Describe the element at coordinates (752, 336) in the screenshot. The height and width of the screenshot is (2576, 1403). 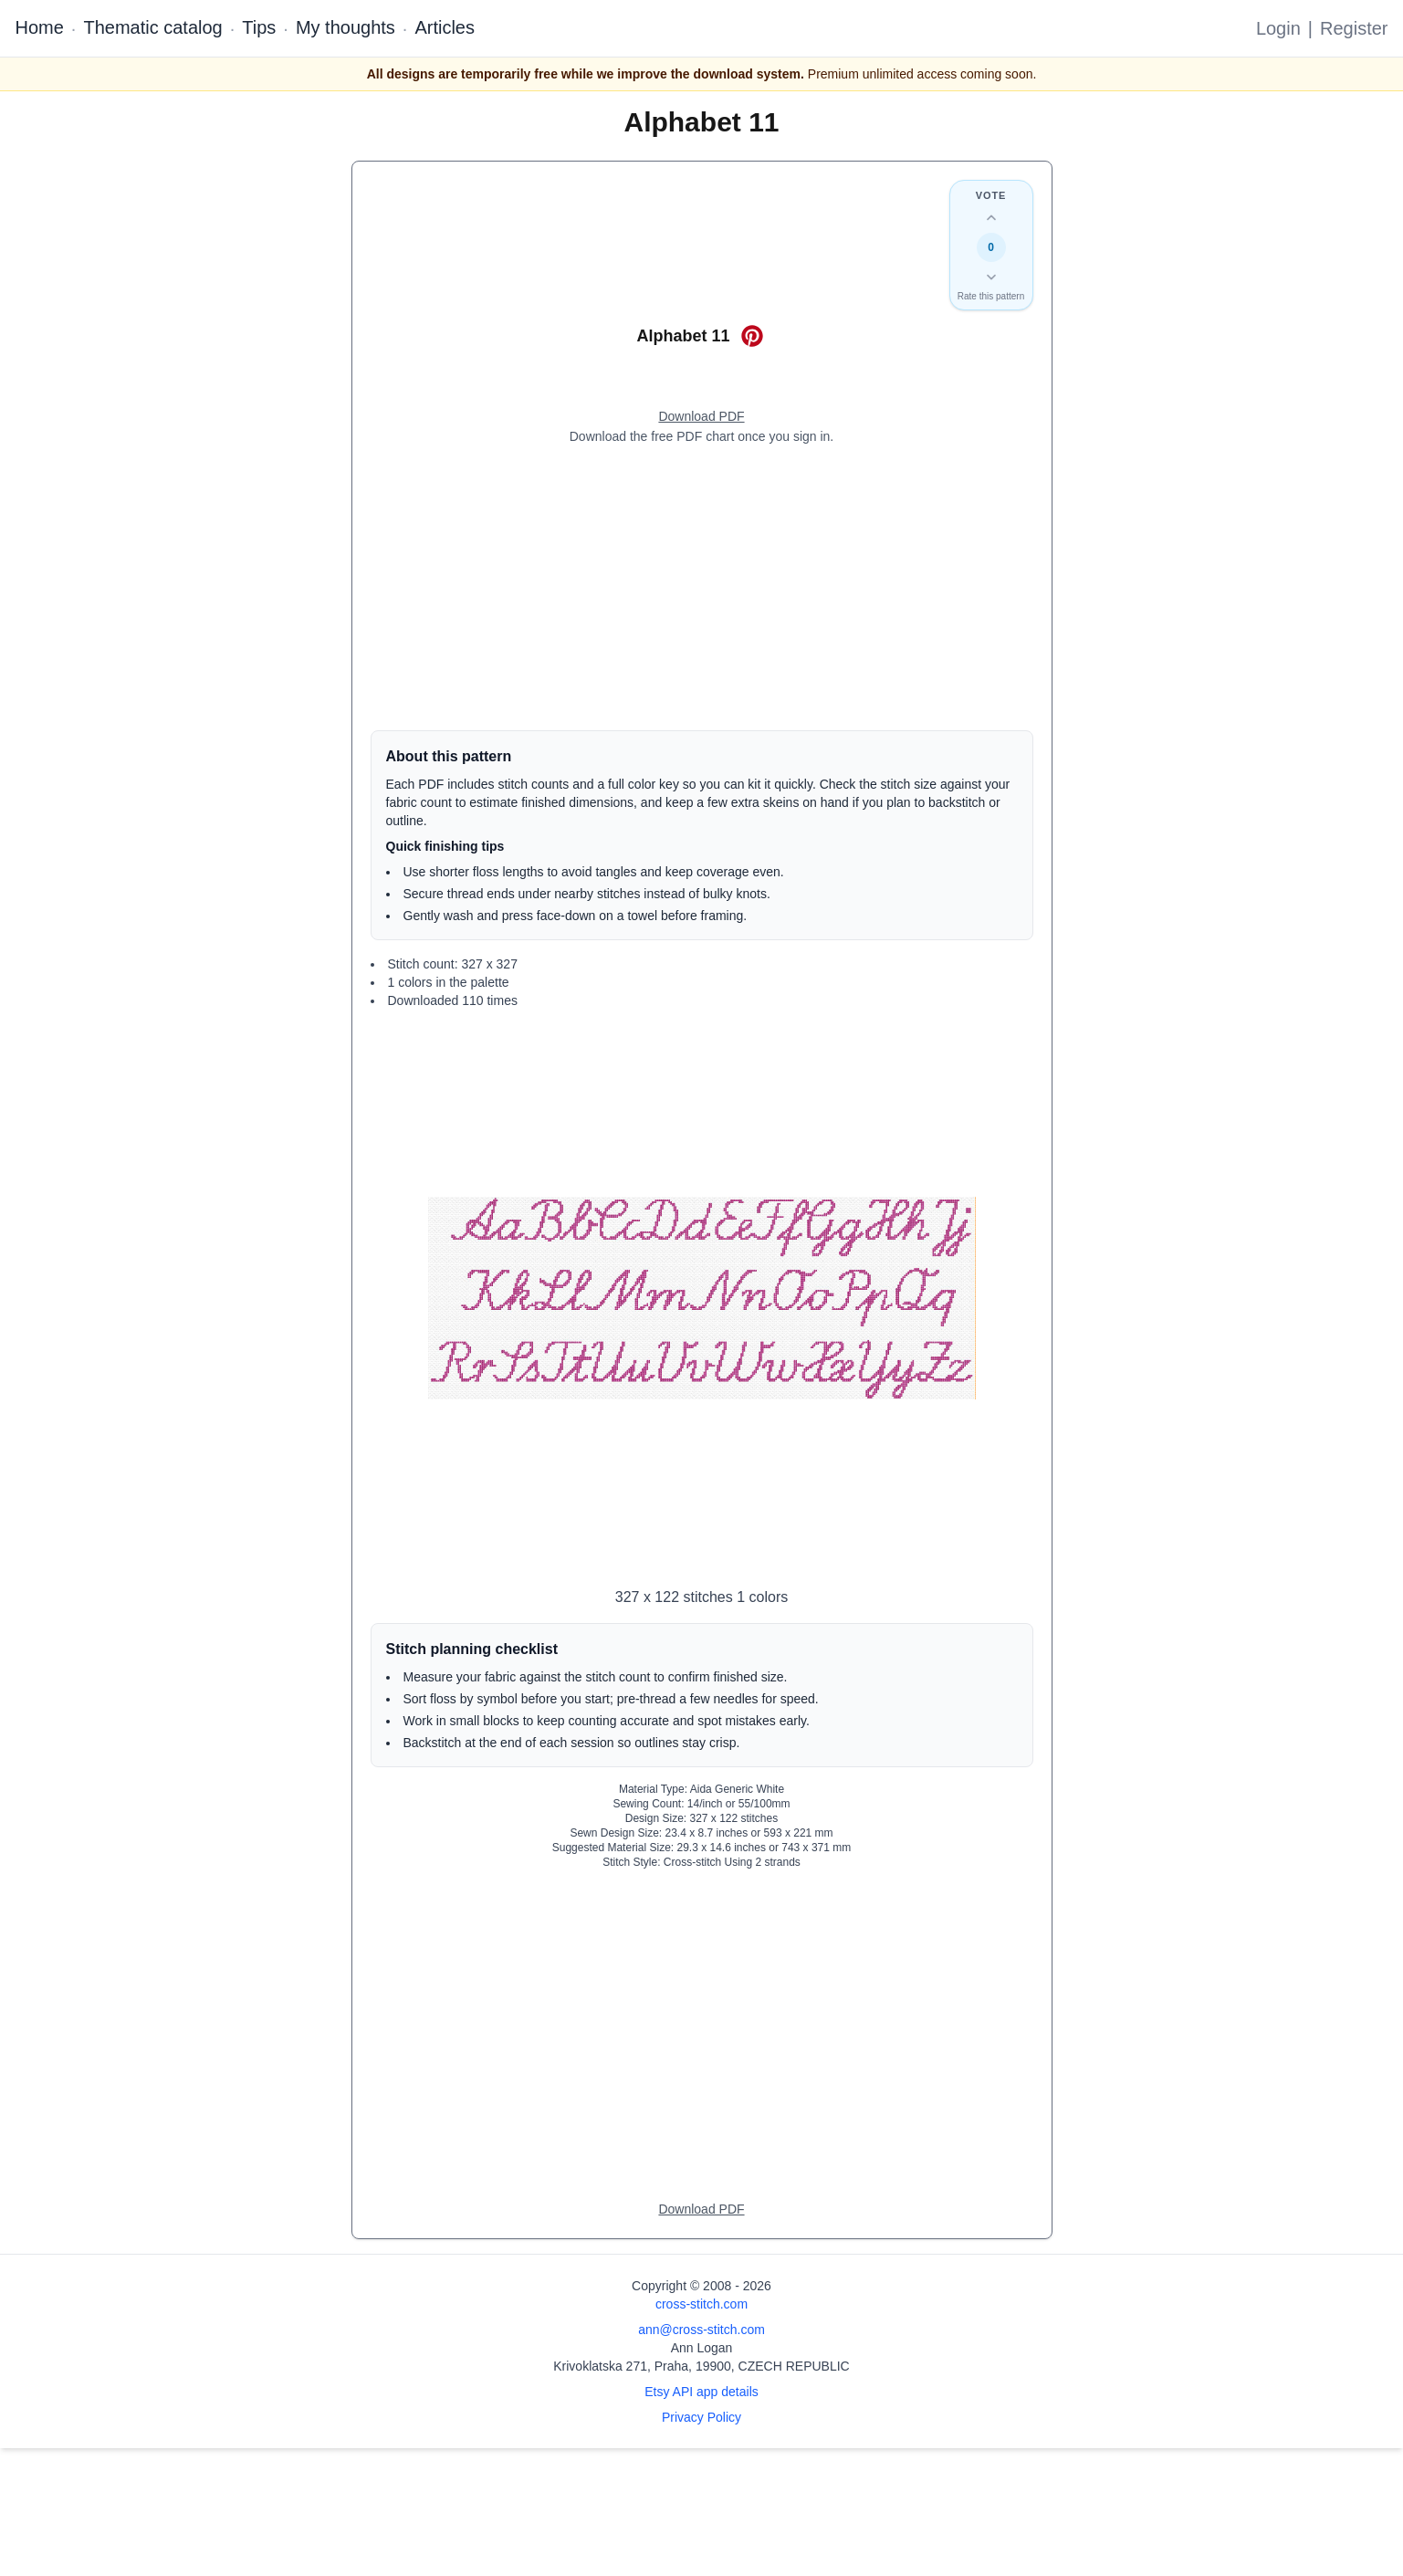
I see `[Save on Pinterest for Alphabet 11]` at that location.